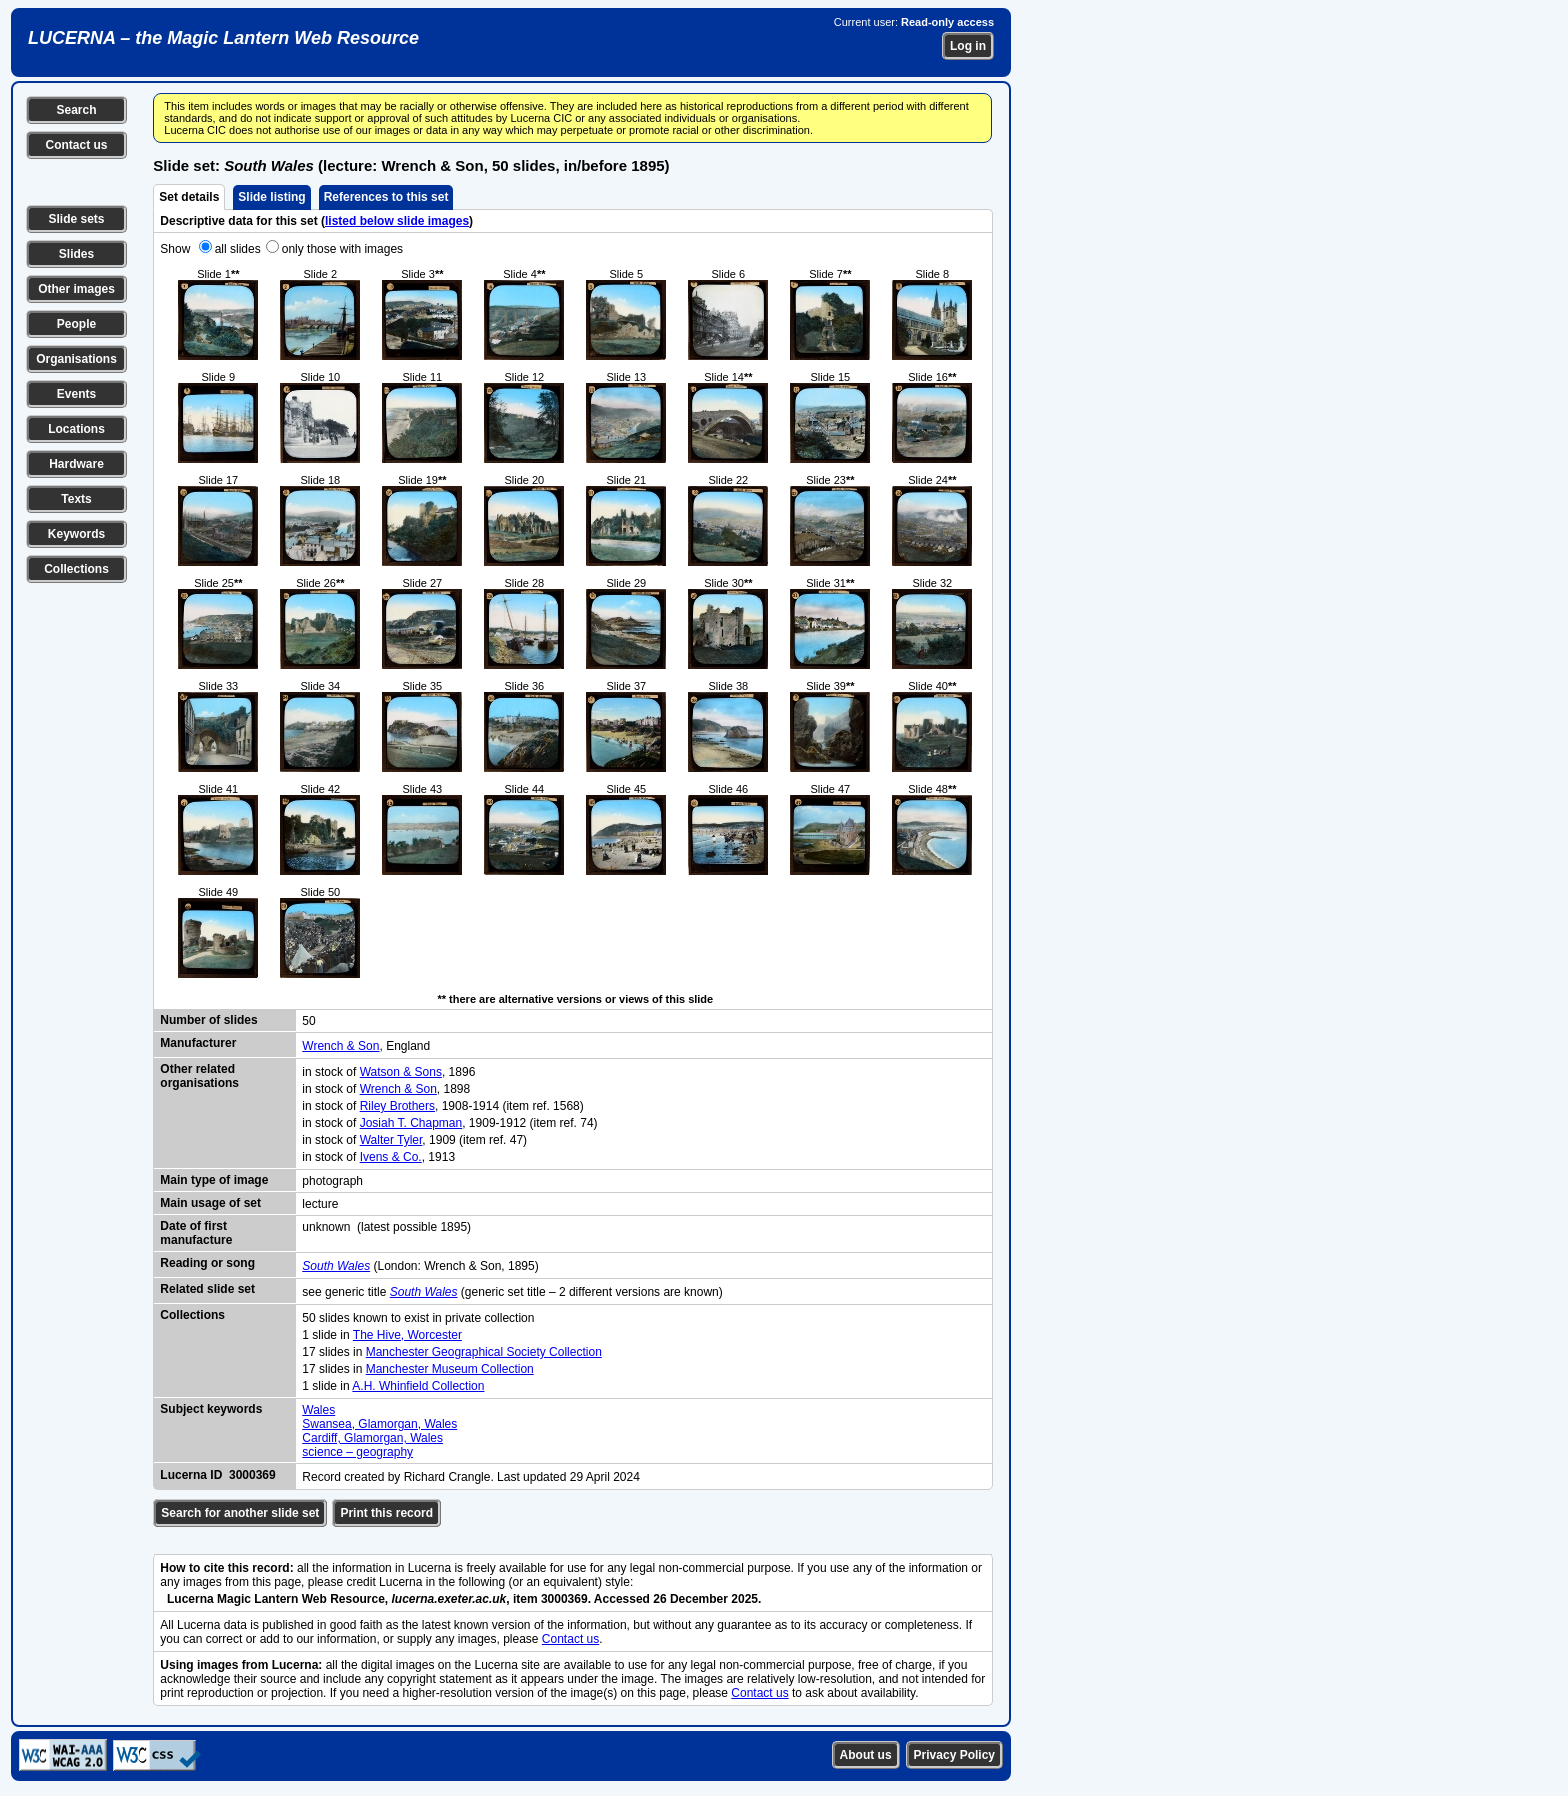  What do you see at coordinates (76, 145) in the screenshot?
I see `Contact us` at bounding box center [76, 145].